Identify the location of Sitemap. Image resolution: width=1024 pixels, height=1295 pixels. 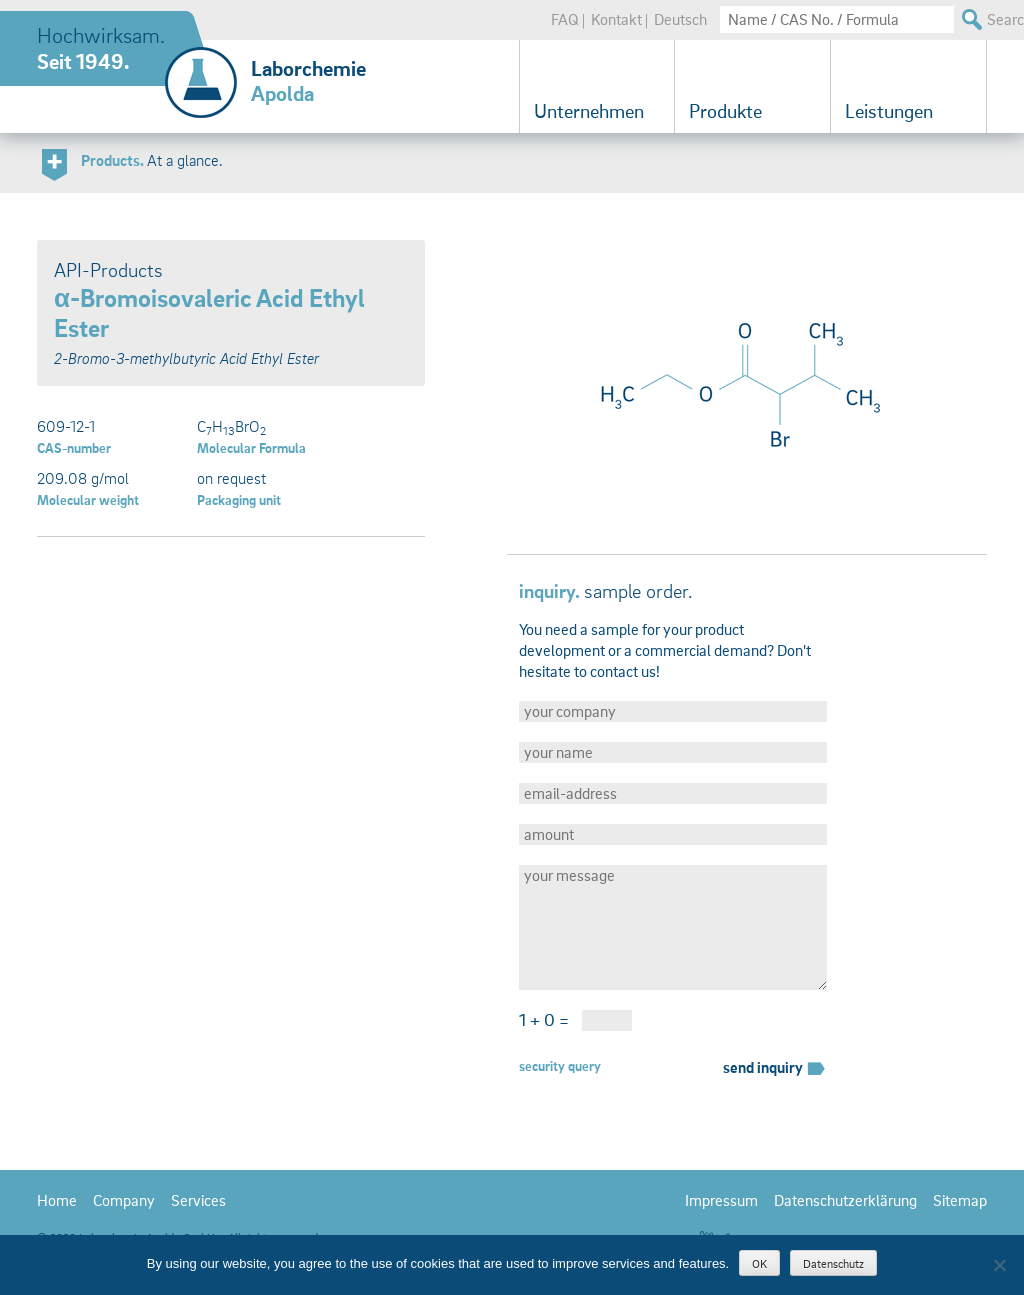
(960, 1200).